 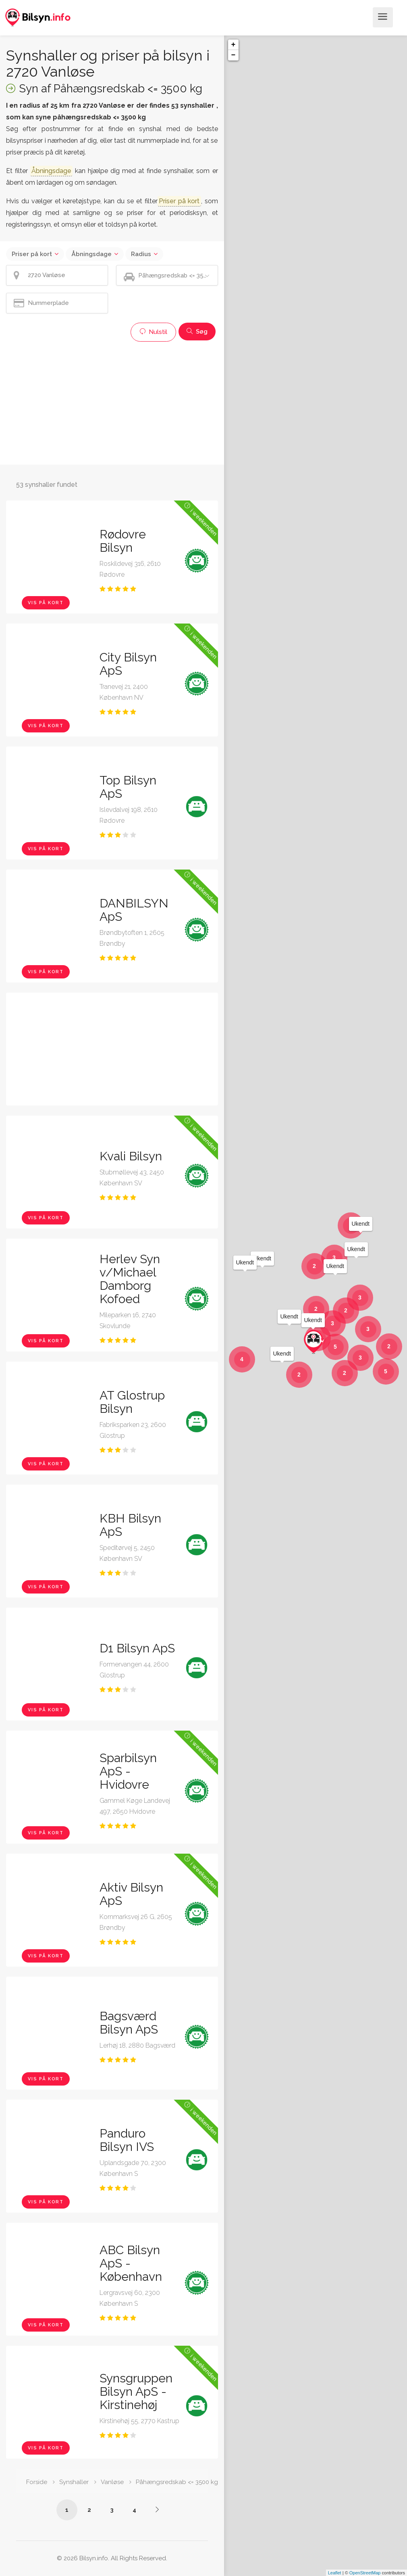 What do you see at coordinates (134, 2510) in the screenshot?
I see `4 [Side /synshaller/2720-vanloese/paahaengsredskab-under-3500-kg/?p=4]` at bounding box center [134, 2510].